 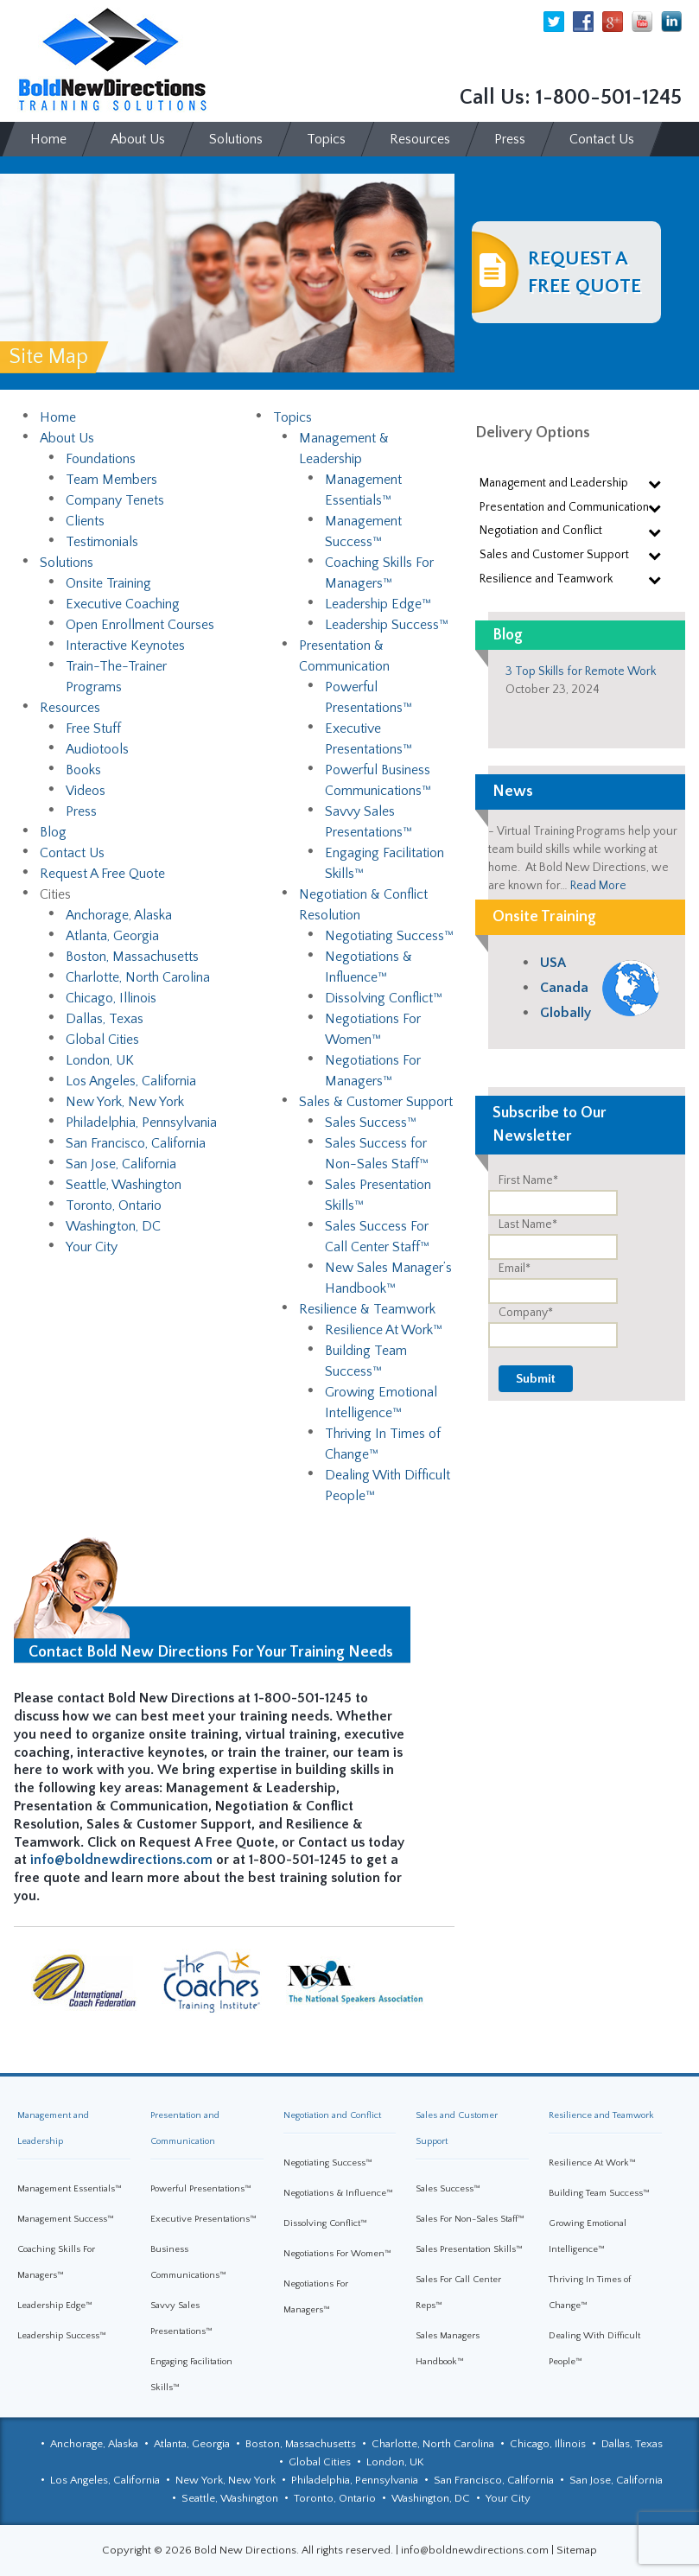 I want to click on info@boldnewdirections.com, so click(x=121, y=1859).